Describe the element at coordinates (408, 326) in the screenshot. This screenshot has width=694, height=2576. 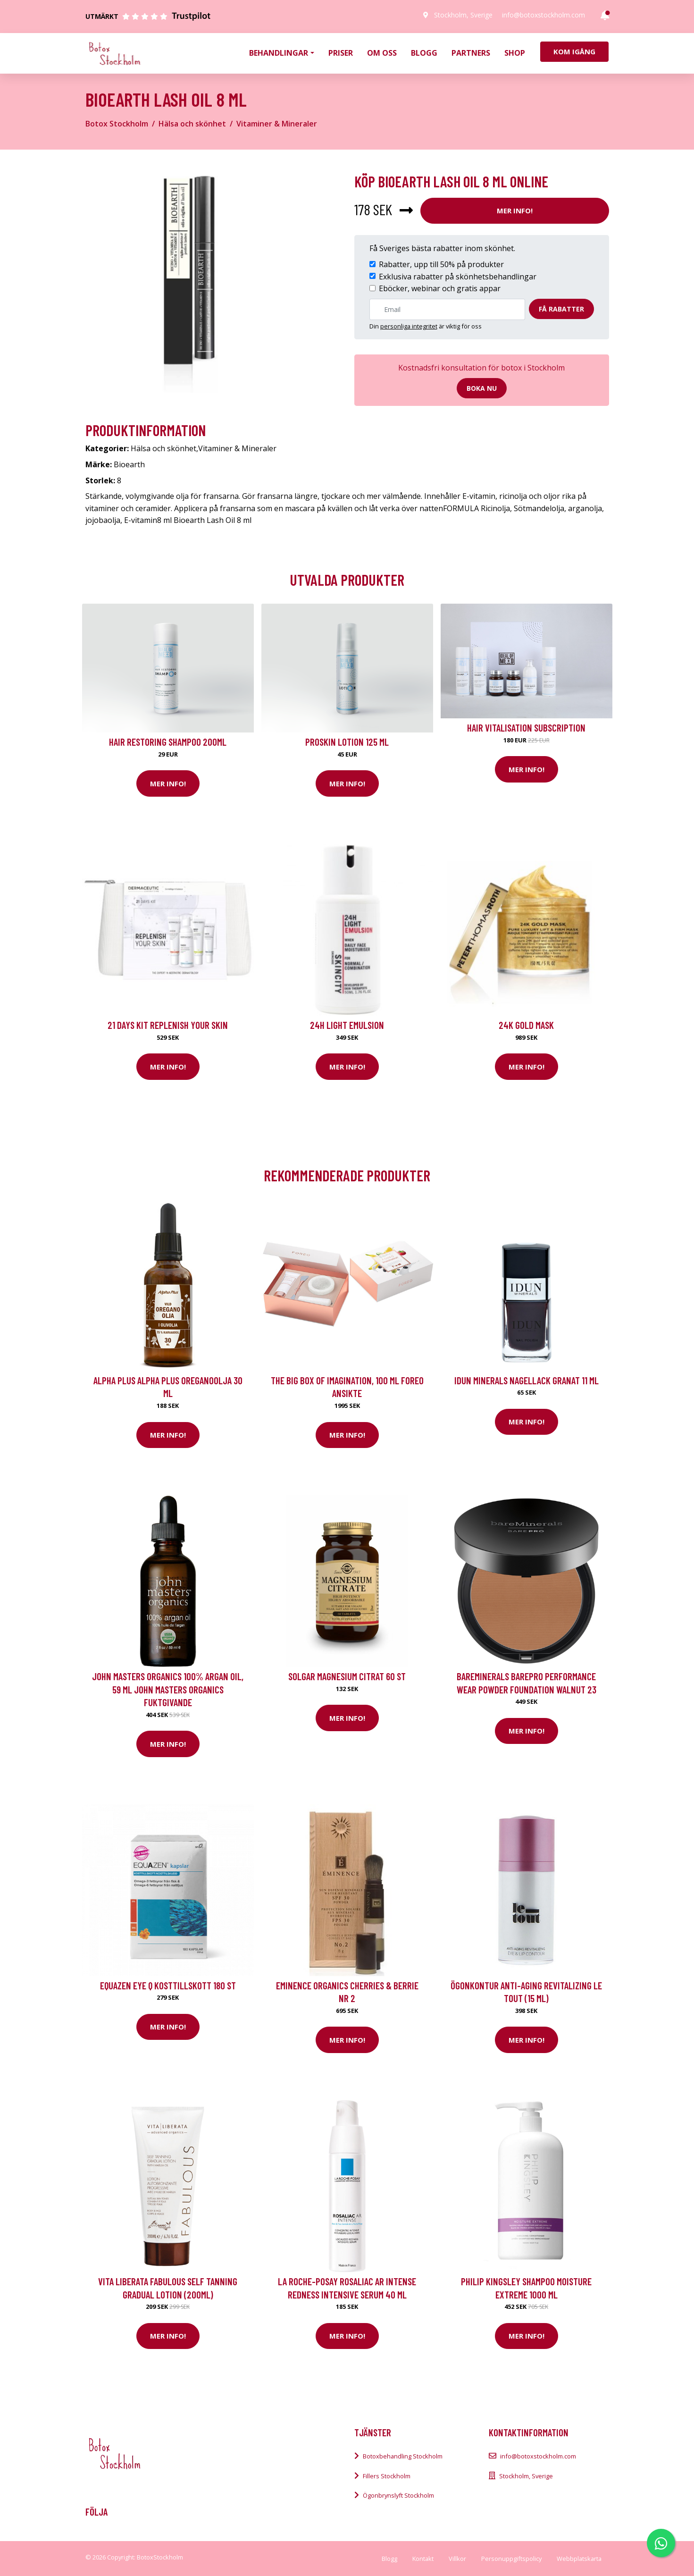
I see `personliga integritet` at that location.